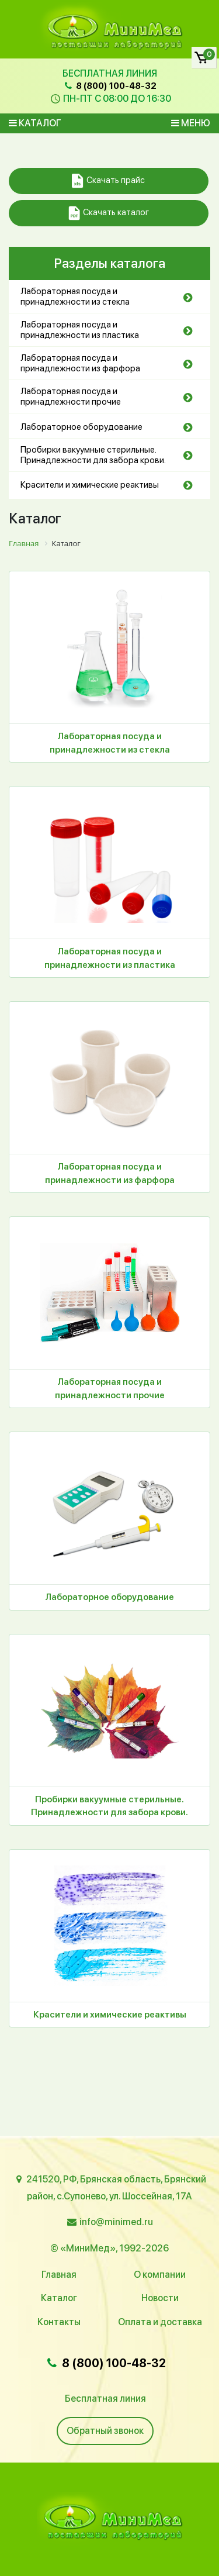 The height and width of the screenshot is (2576, 219). I want to click on Скачать каталог, so click(108, 213).